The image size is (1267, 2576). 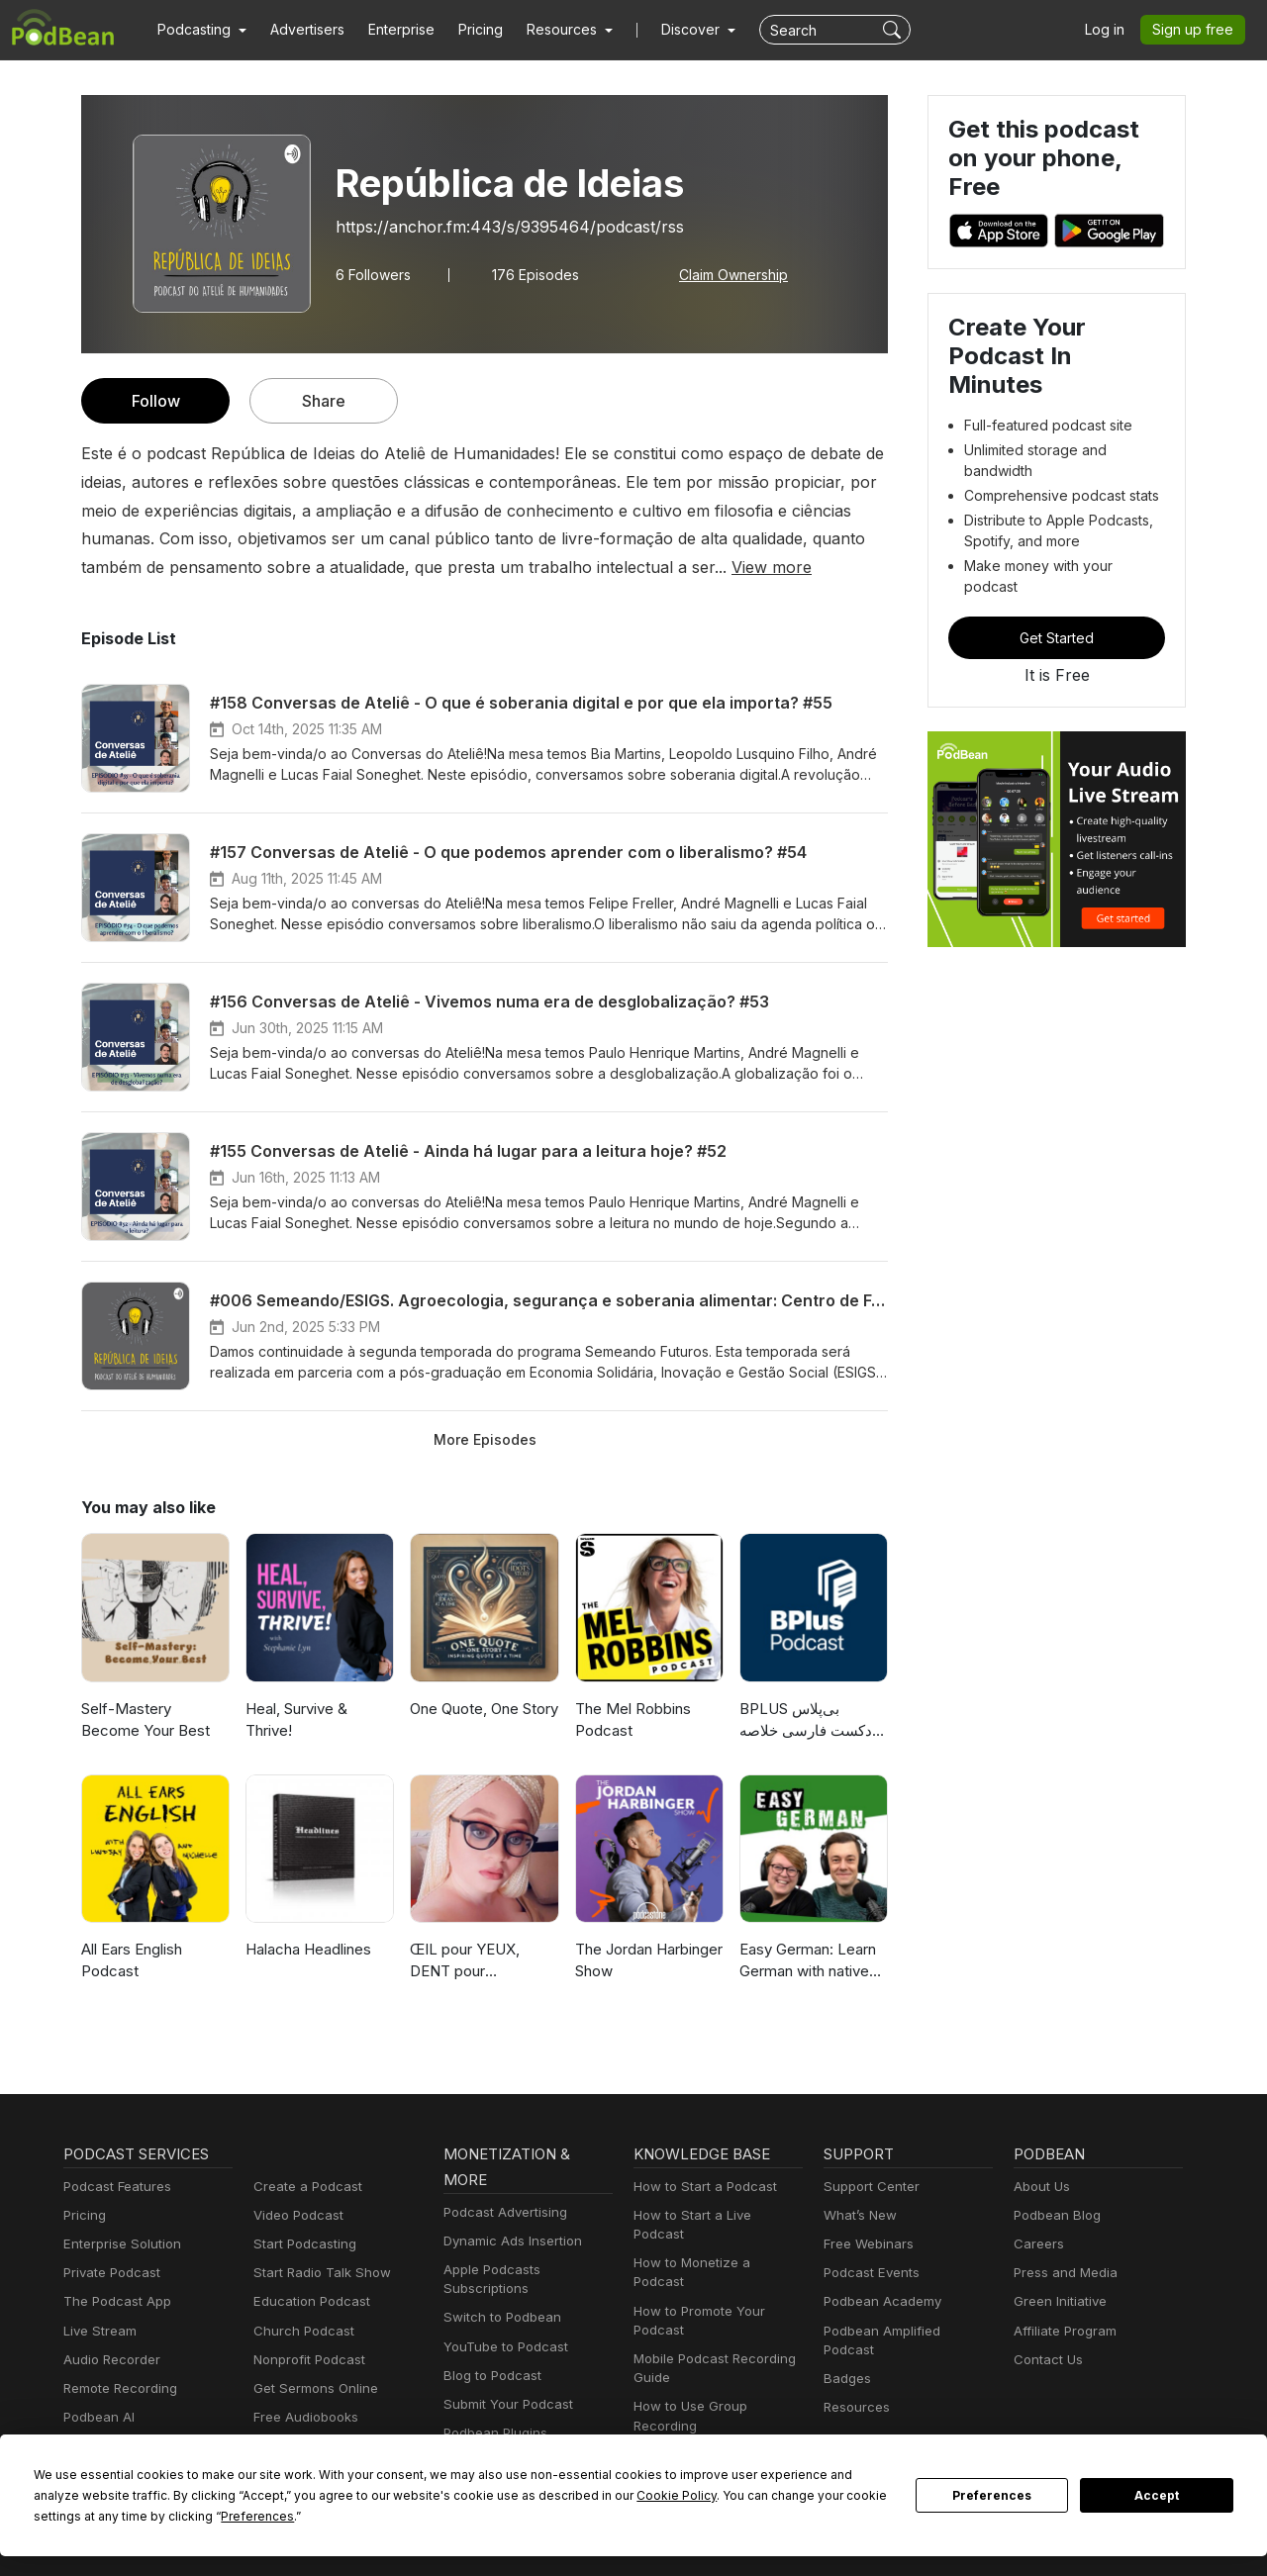 What do you see at coordinates (671, 30) in the screenshot?
I see `Discover [button]` at bounding box center [671, 30].